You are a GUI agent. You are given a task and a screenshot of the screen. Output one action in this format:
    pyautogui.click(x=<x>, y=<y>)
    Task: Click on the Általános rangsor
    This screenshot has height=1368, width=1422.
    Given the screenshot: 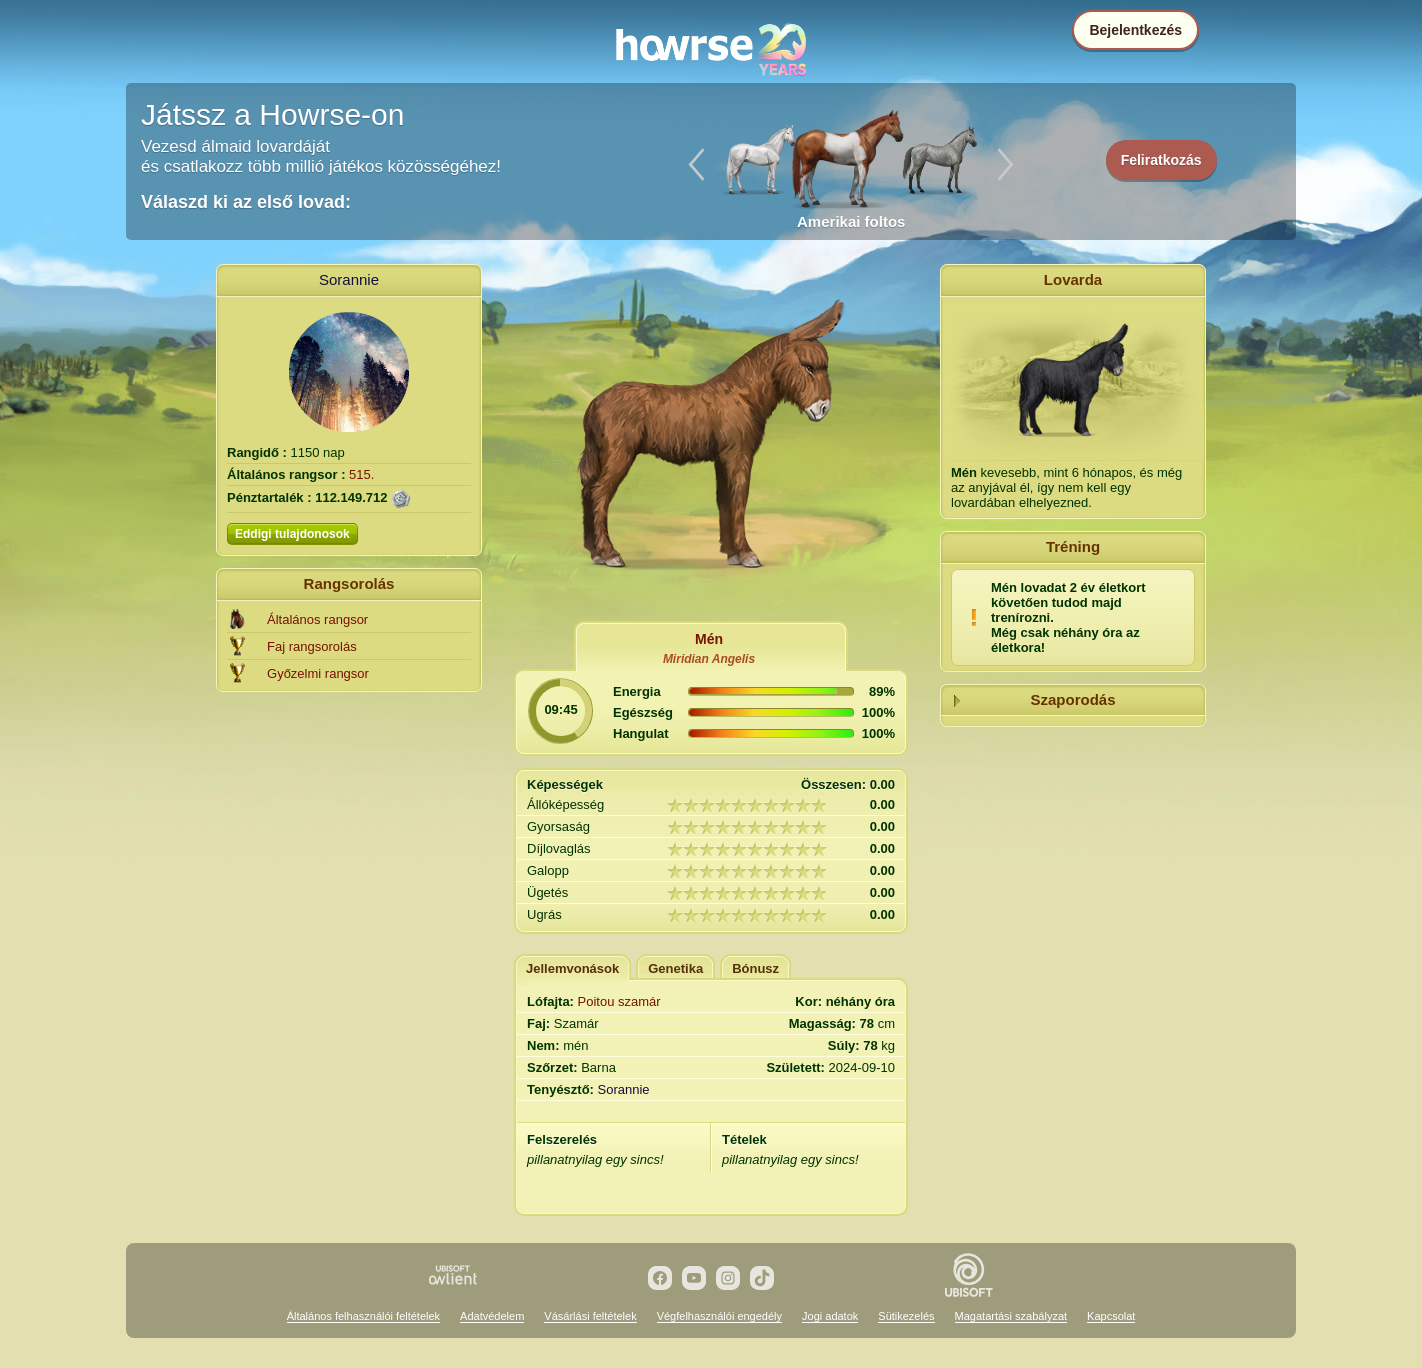 What is the action you would take?
    pyautogui.click(x=317, y=619)
    